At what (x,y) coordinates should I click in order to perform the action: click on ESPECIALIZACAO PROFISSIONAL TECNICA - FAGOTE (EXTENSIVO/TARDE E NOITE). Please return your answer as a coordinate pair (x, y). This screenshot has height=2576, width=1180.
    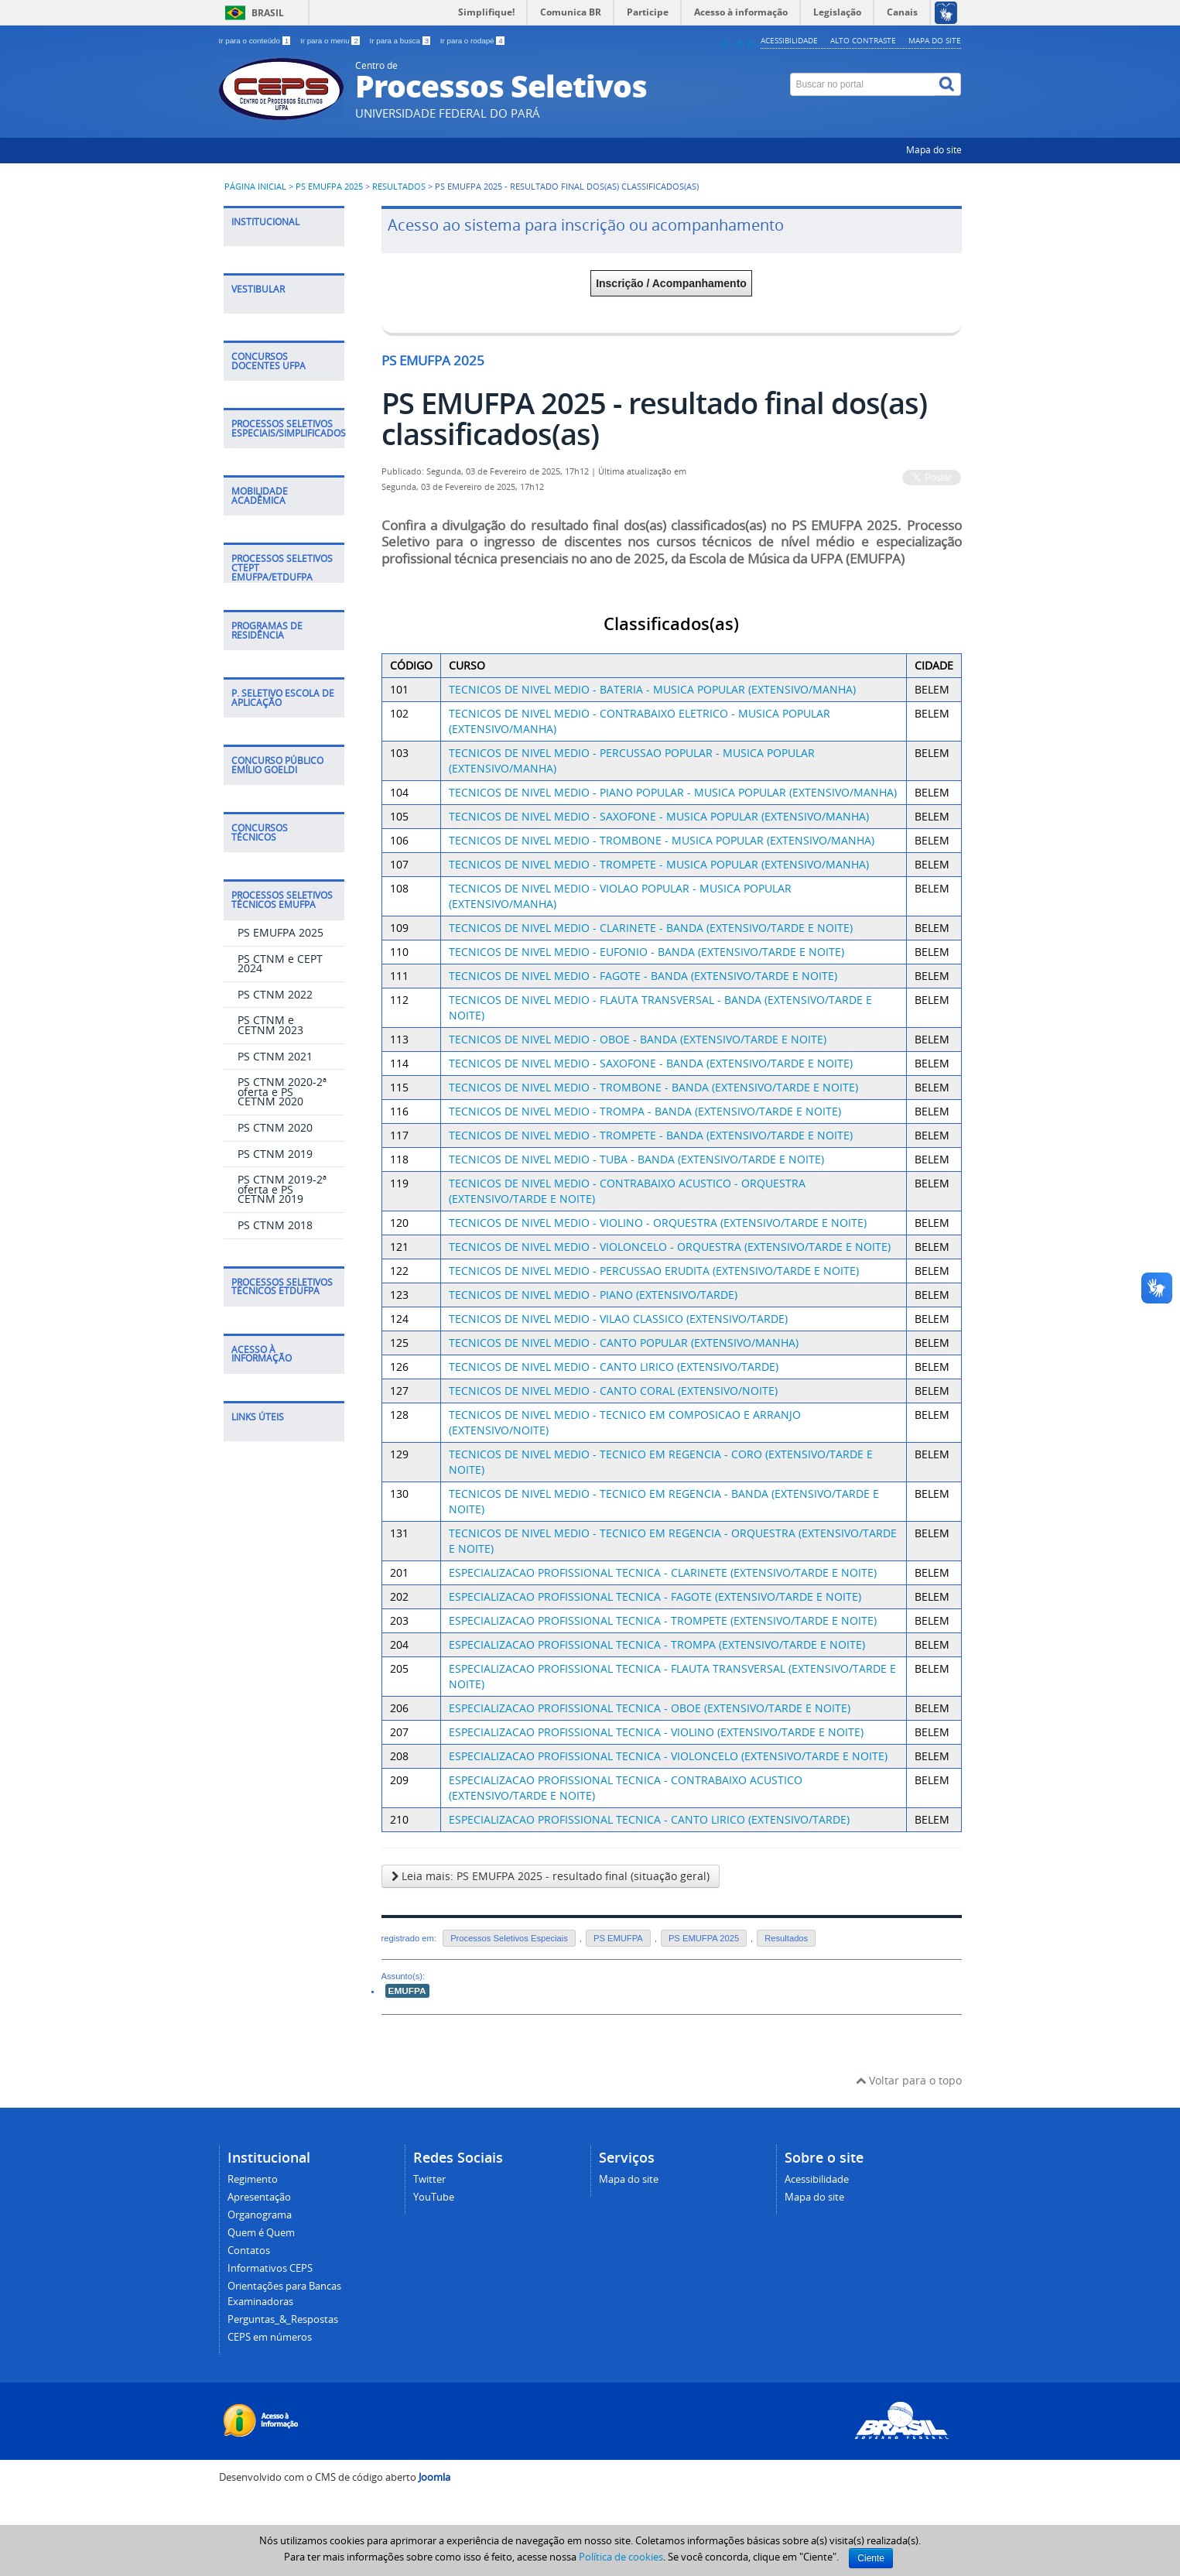
    Looking at the image, I should click on (655, 1596).